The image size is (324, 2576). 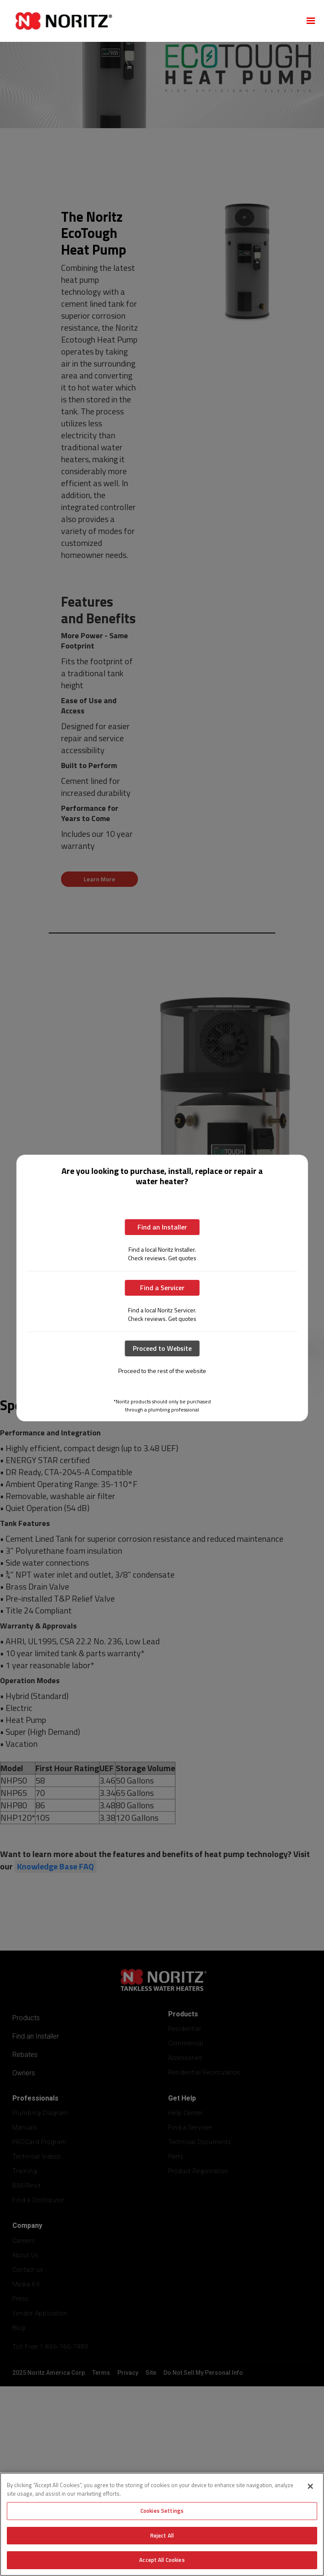 What do you see at coordinates (162, 2510) in the screenshot?
I see `Cookies Settings` at bounding box center [162, 2510].